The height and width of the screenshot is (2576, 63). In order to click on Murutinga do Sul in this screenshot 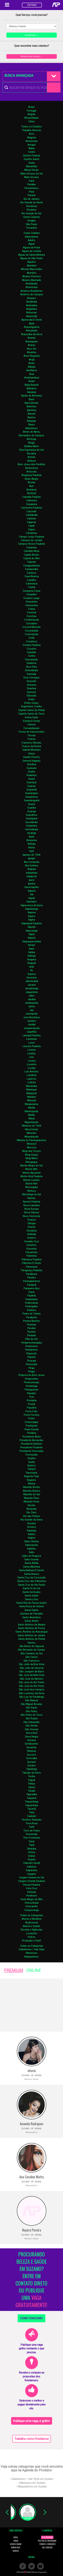, I will do `click(31, 1194)`.